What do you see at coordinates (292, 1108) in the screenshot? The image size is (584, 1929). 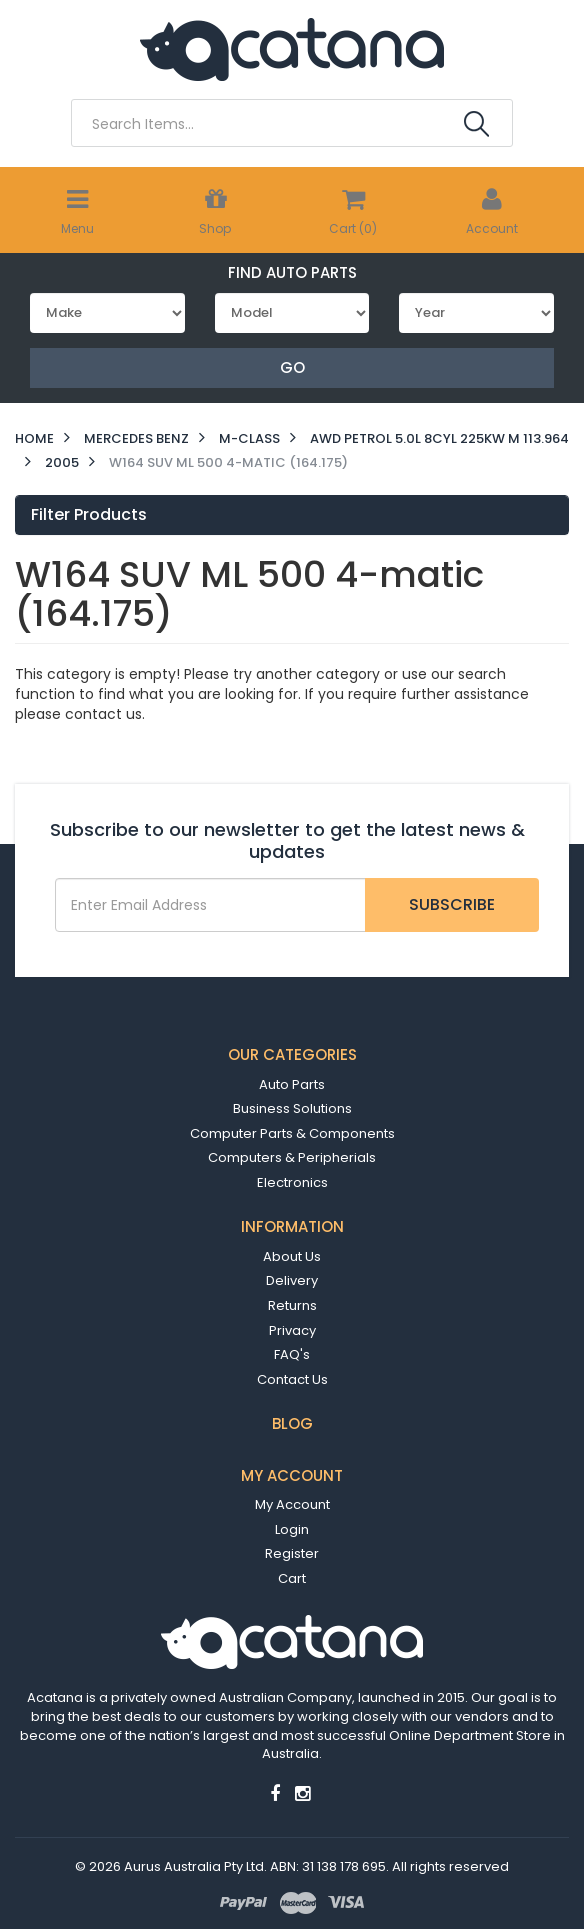 I see `Business Solutions [link]` at bounding box center [292, 1108].